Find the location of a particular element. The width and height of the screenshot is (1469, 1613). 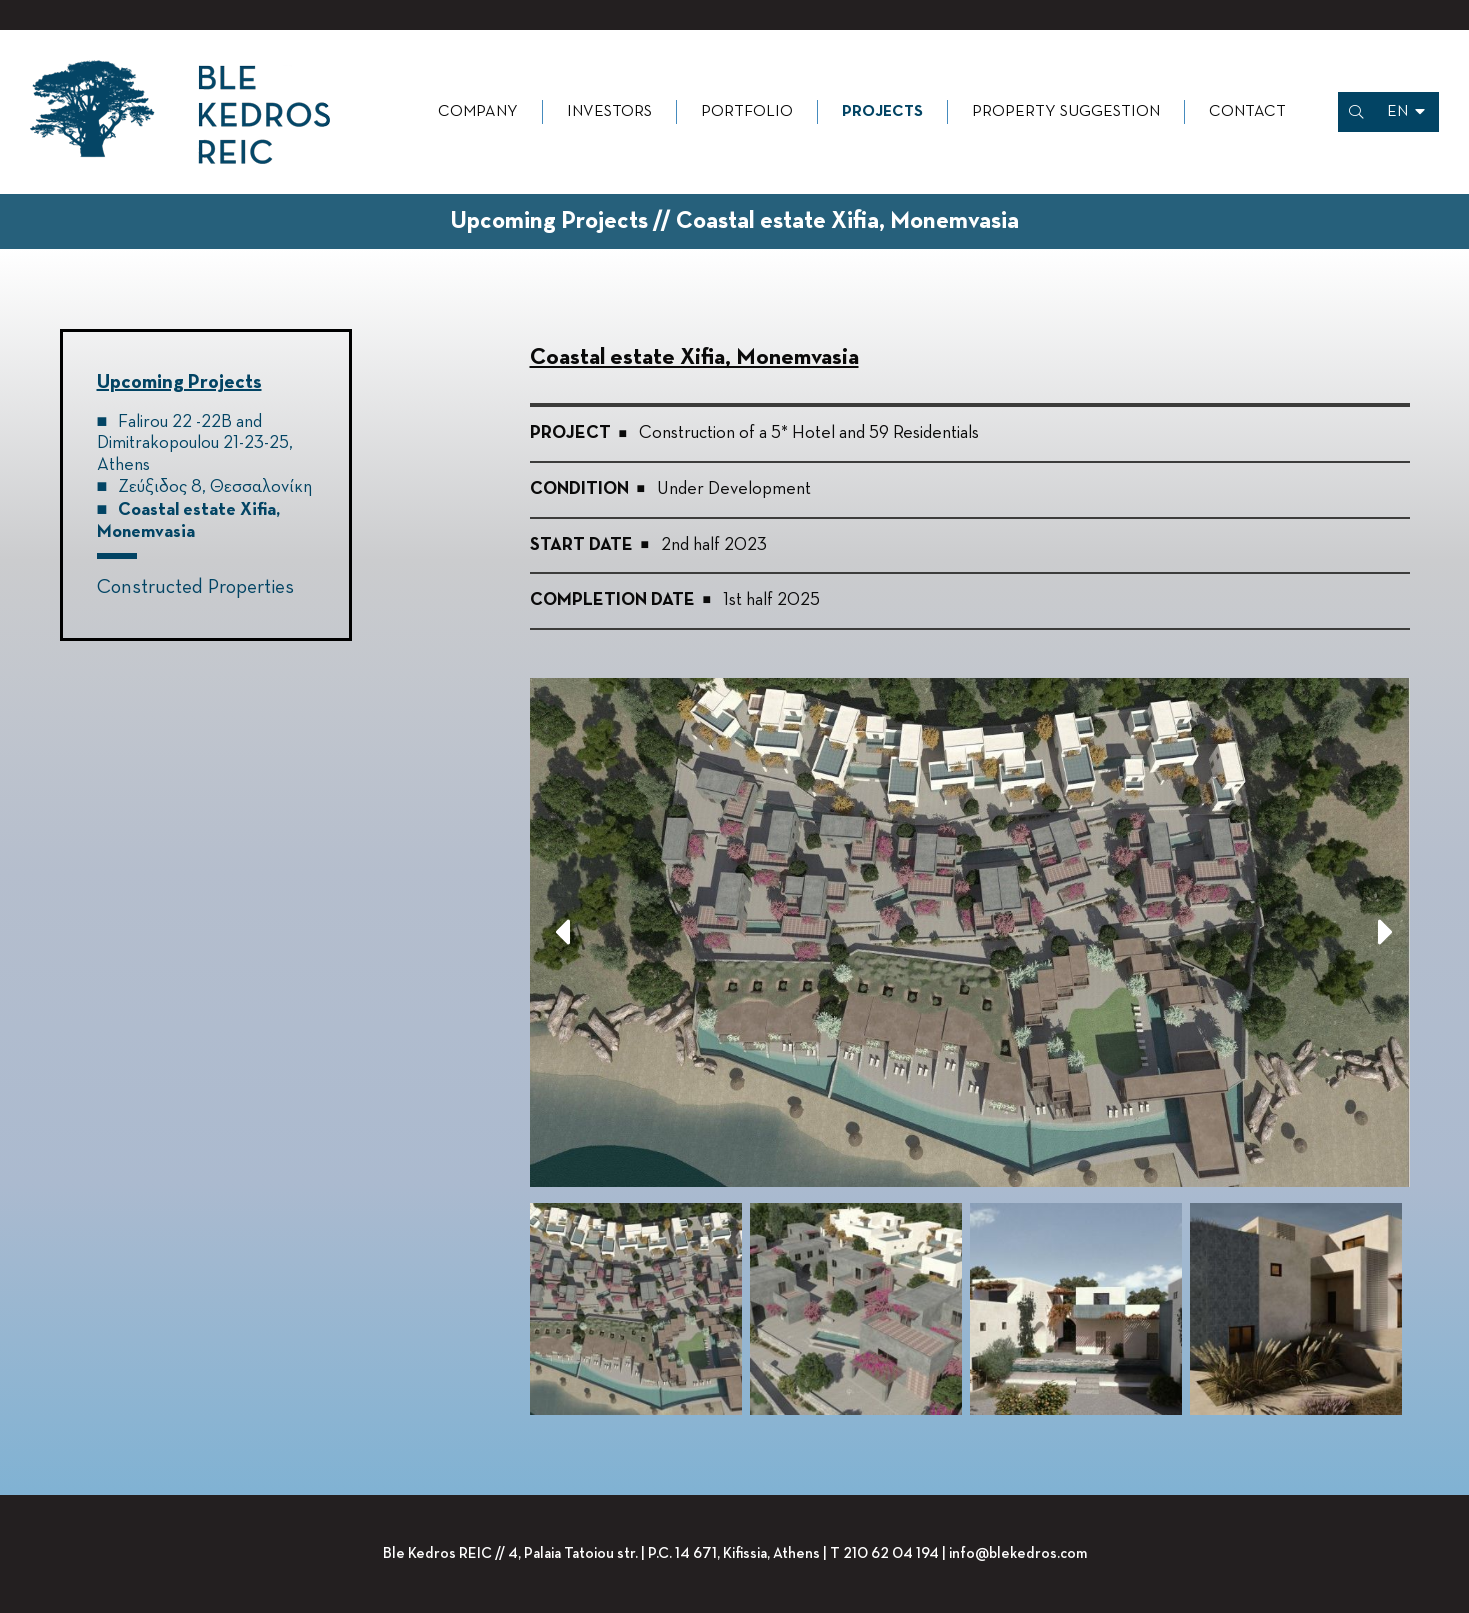

Property Suggestion is located at coordinates (1066, 112).